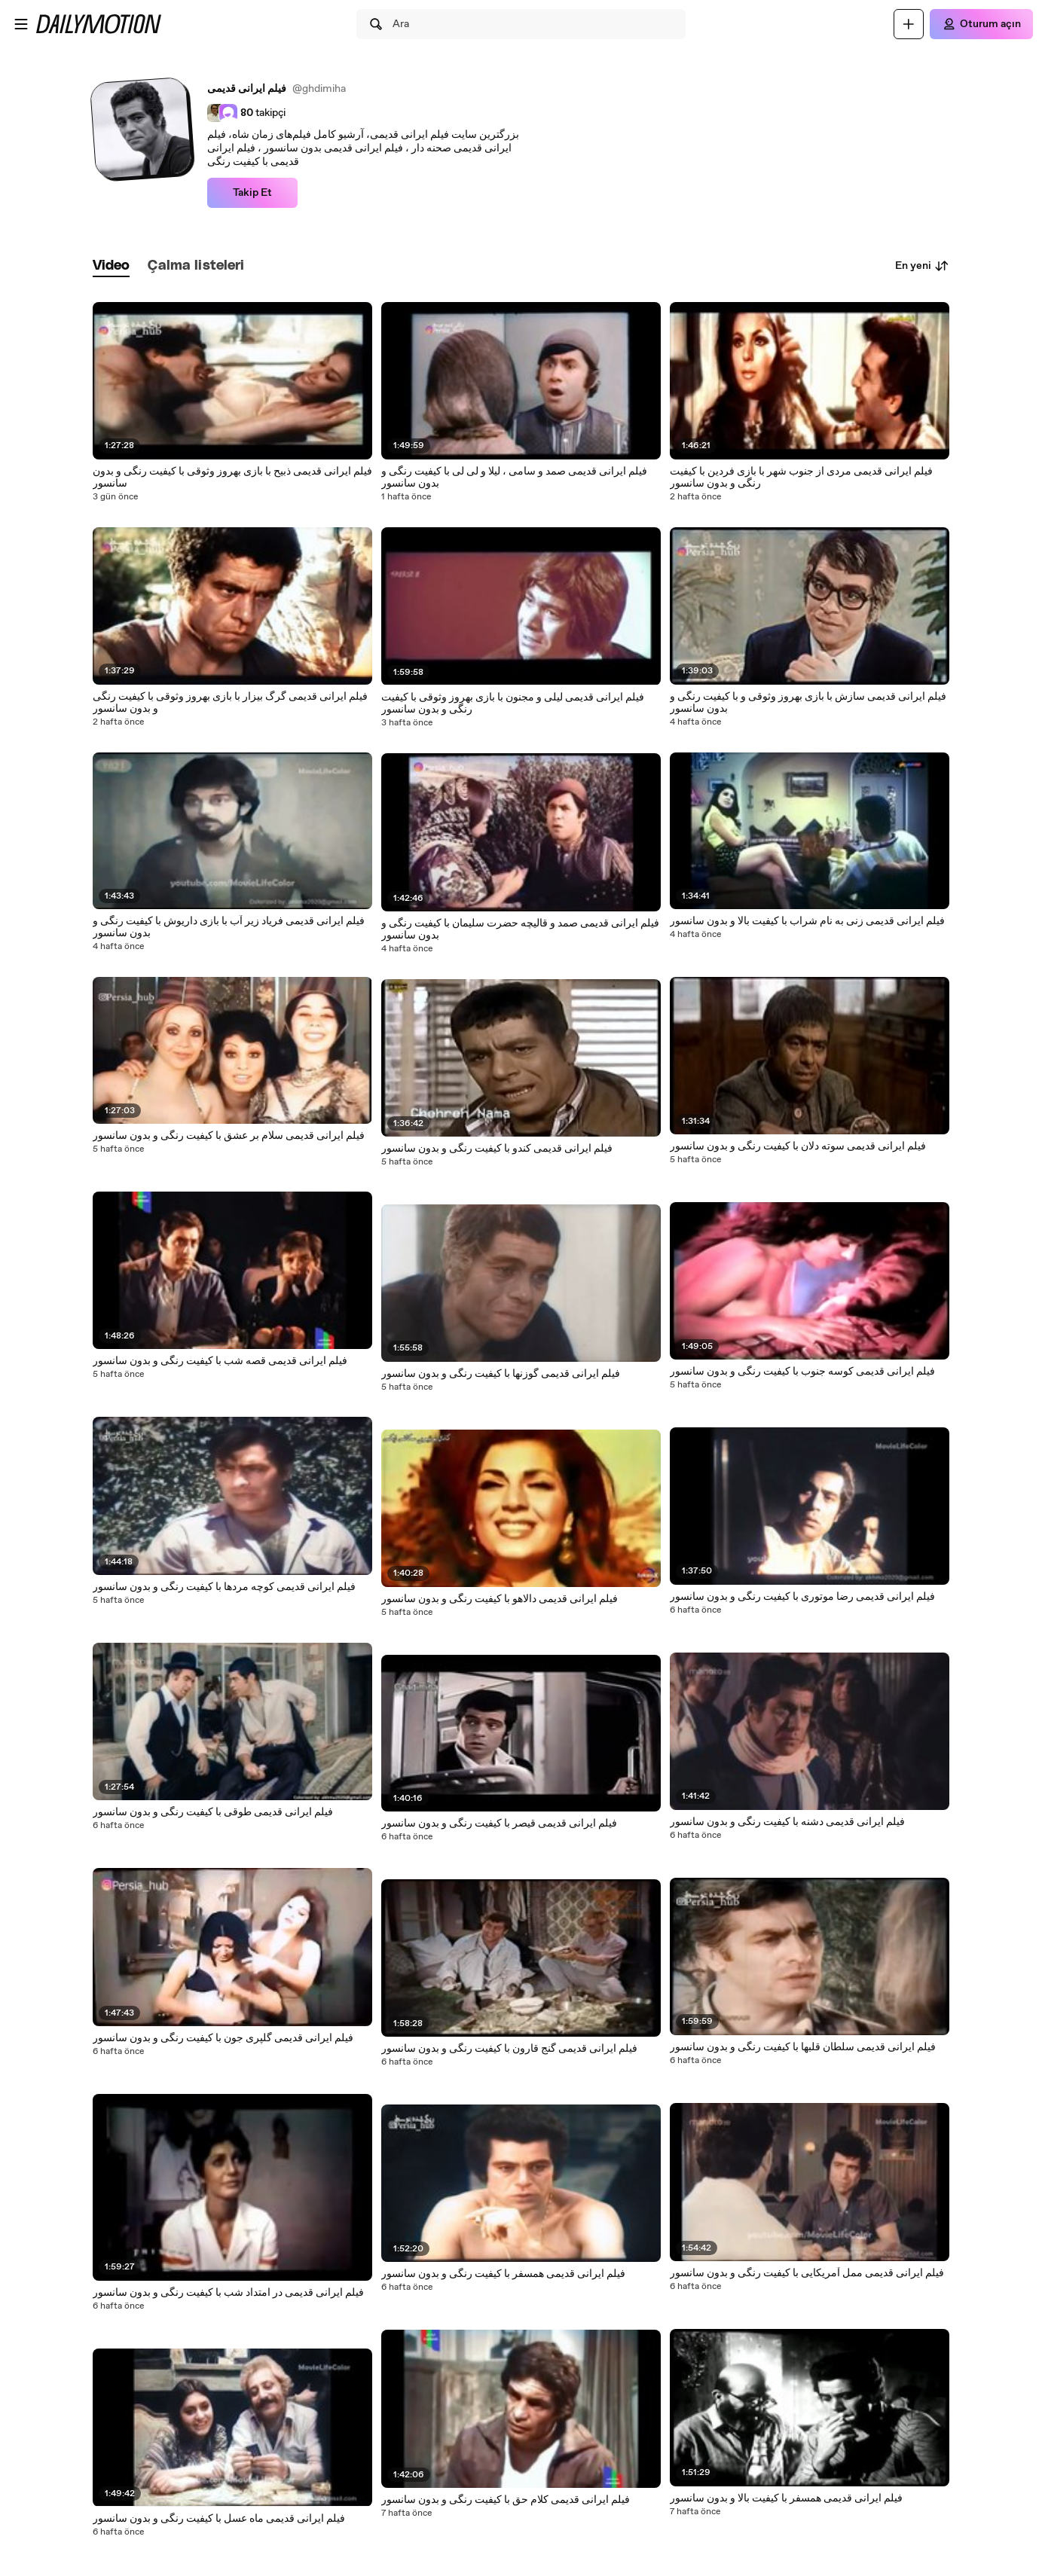 This screenshot has height=2576, width=1042. Describe the element at coordinates (111, 266) in the screenshot. I see `[tab]` at that location.